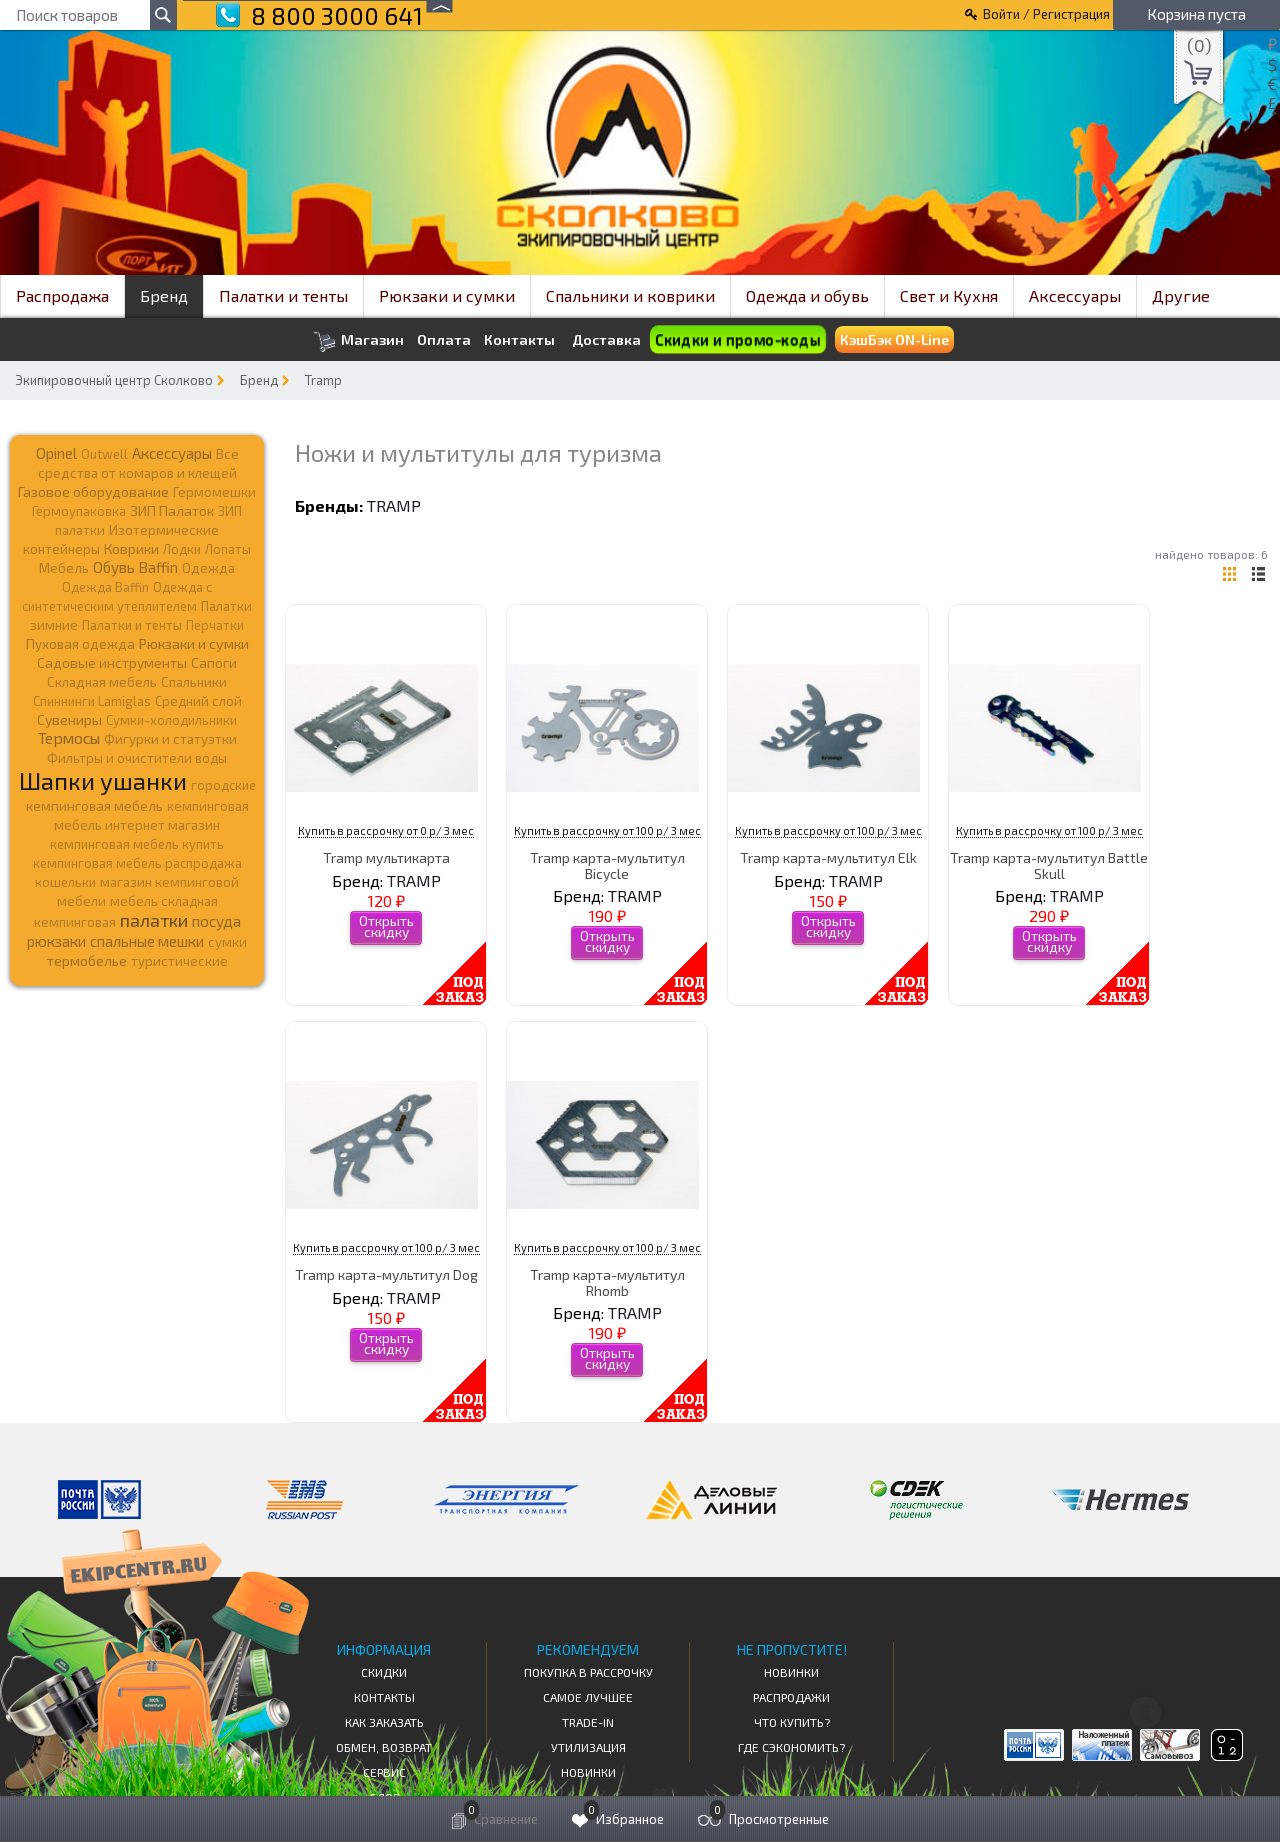 The height and width of the screenshot is (1842, 1280). I want to click on Сумки-холодильники, so click(171, 720).